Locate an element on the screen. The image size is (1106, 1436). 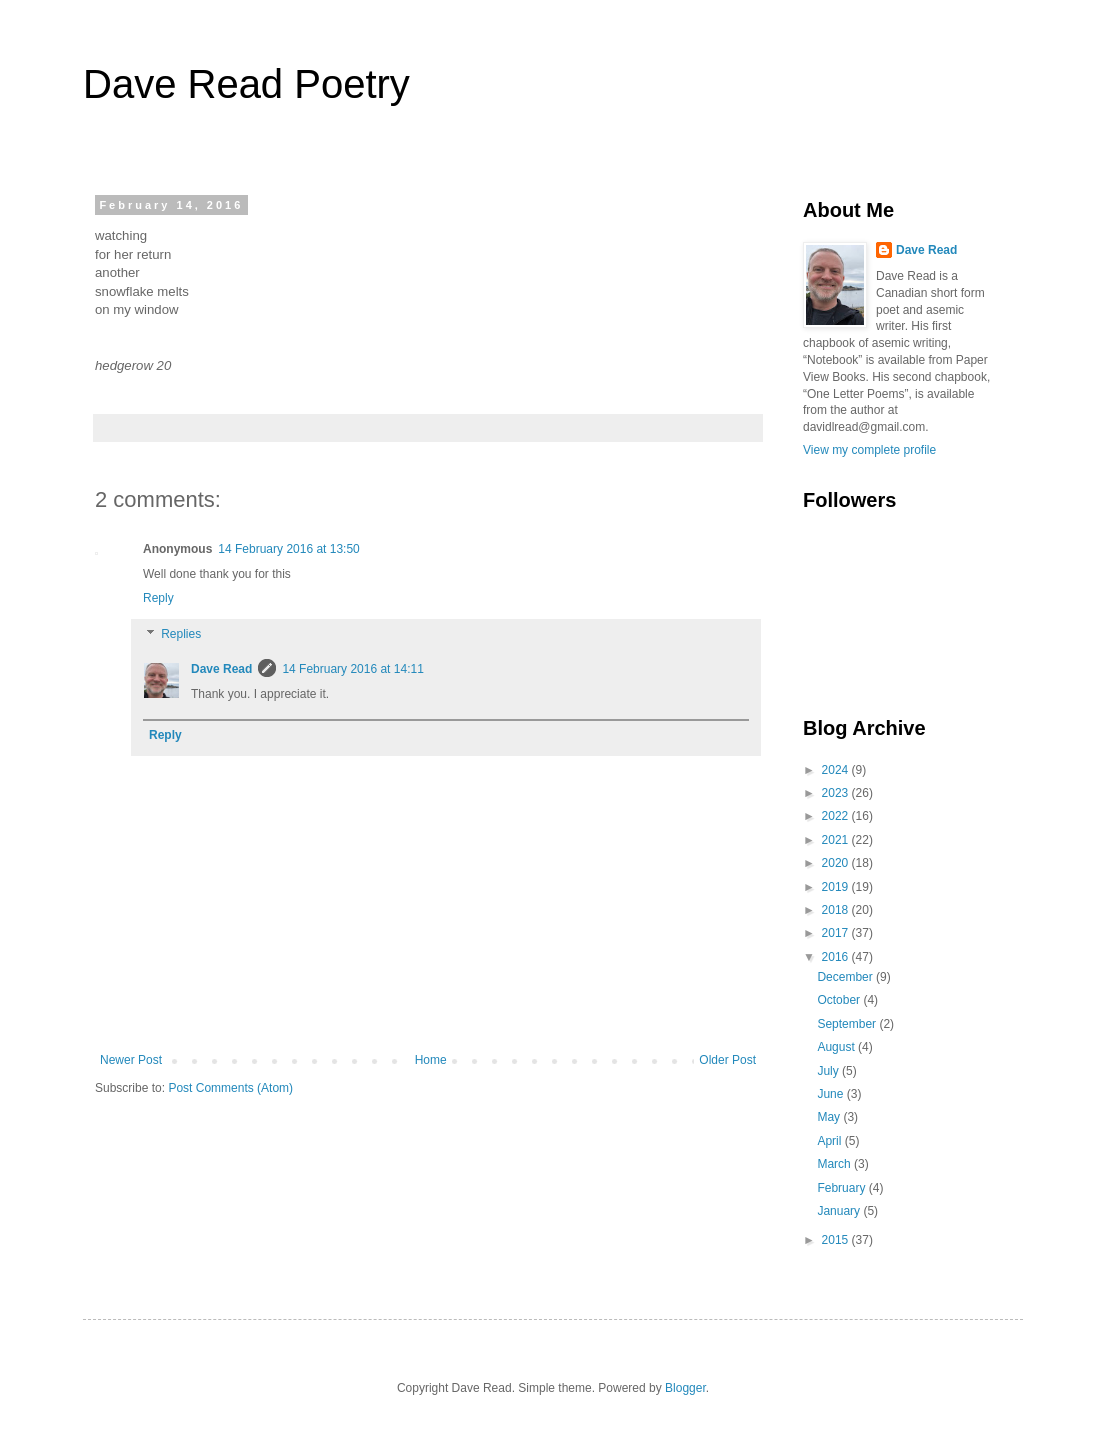
Dave Read Poetry is located at coordinates (246, 84).